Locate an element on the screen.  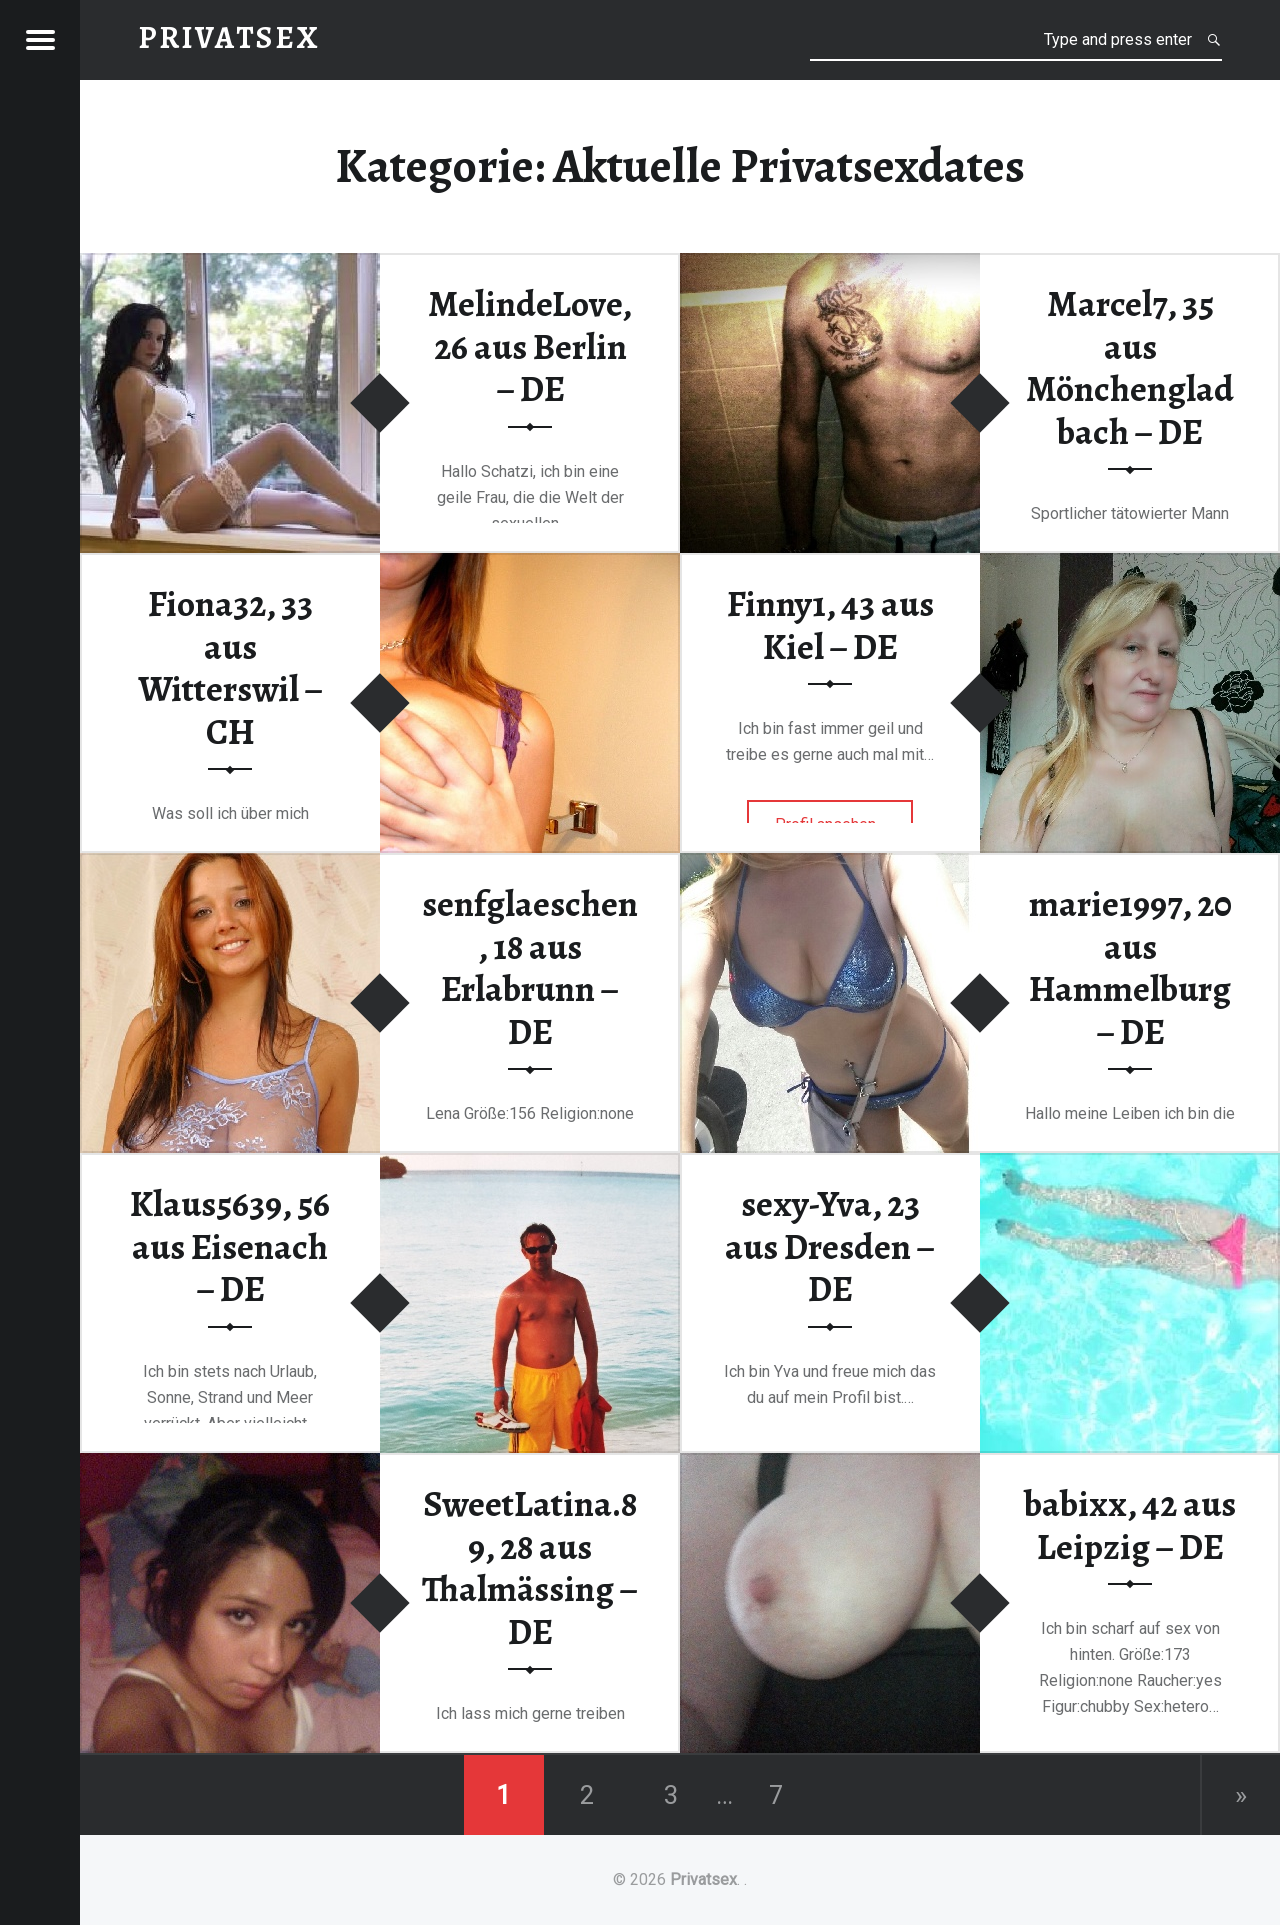
SweetLatina.89, 28 aus Thalmässing – DE is located at coordinates (530, 1568).